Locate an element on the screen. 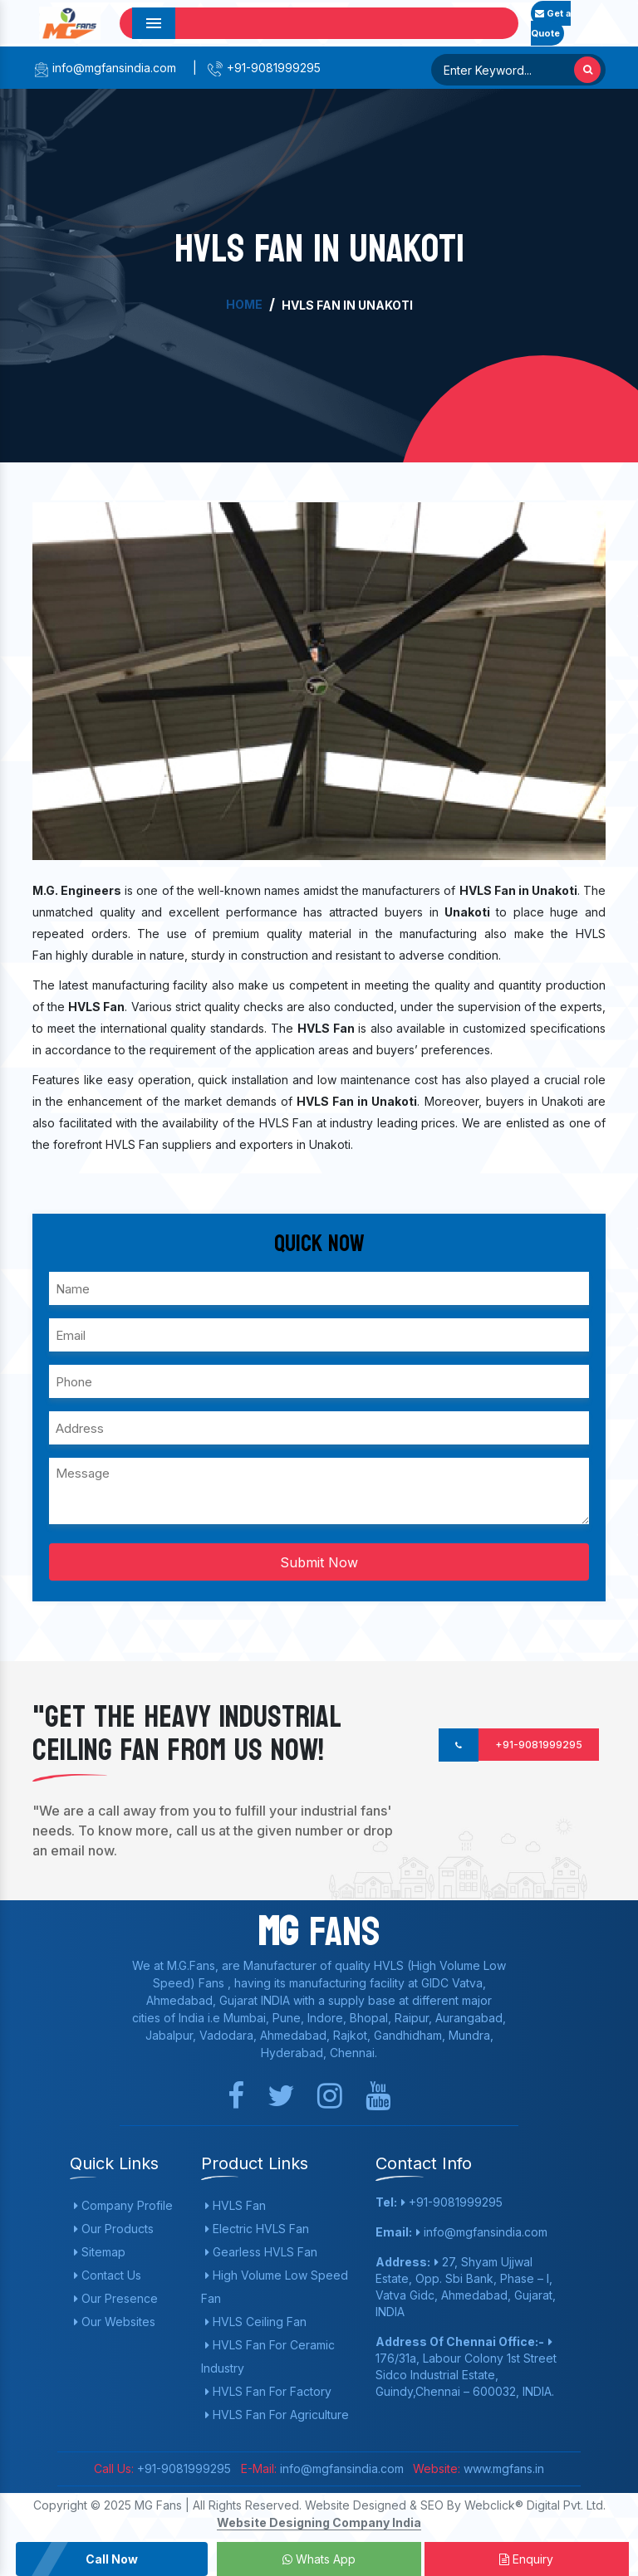 The image size is (638, 2576). Submit Now is located at coordinates (319, 1562).